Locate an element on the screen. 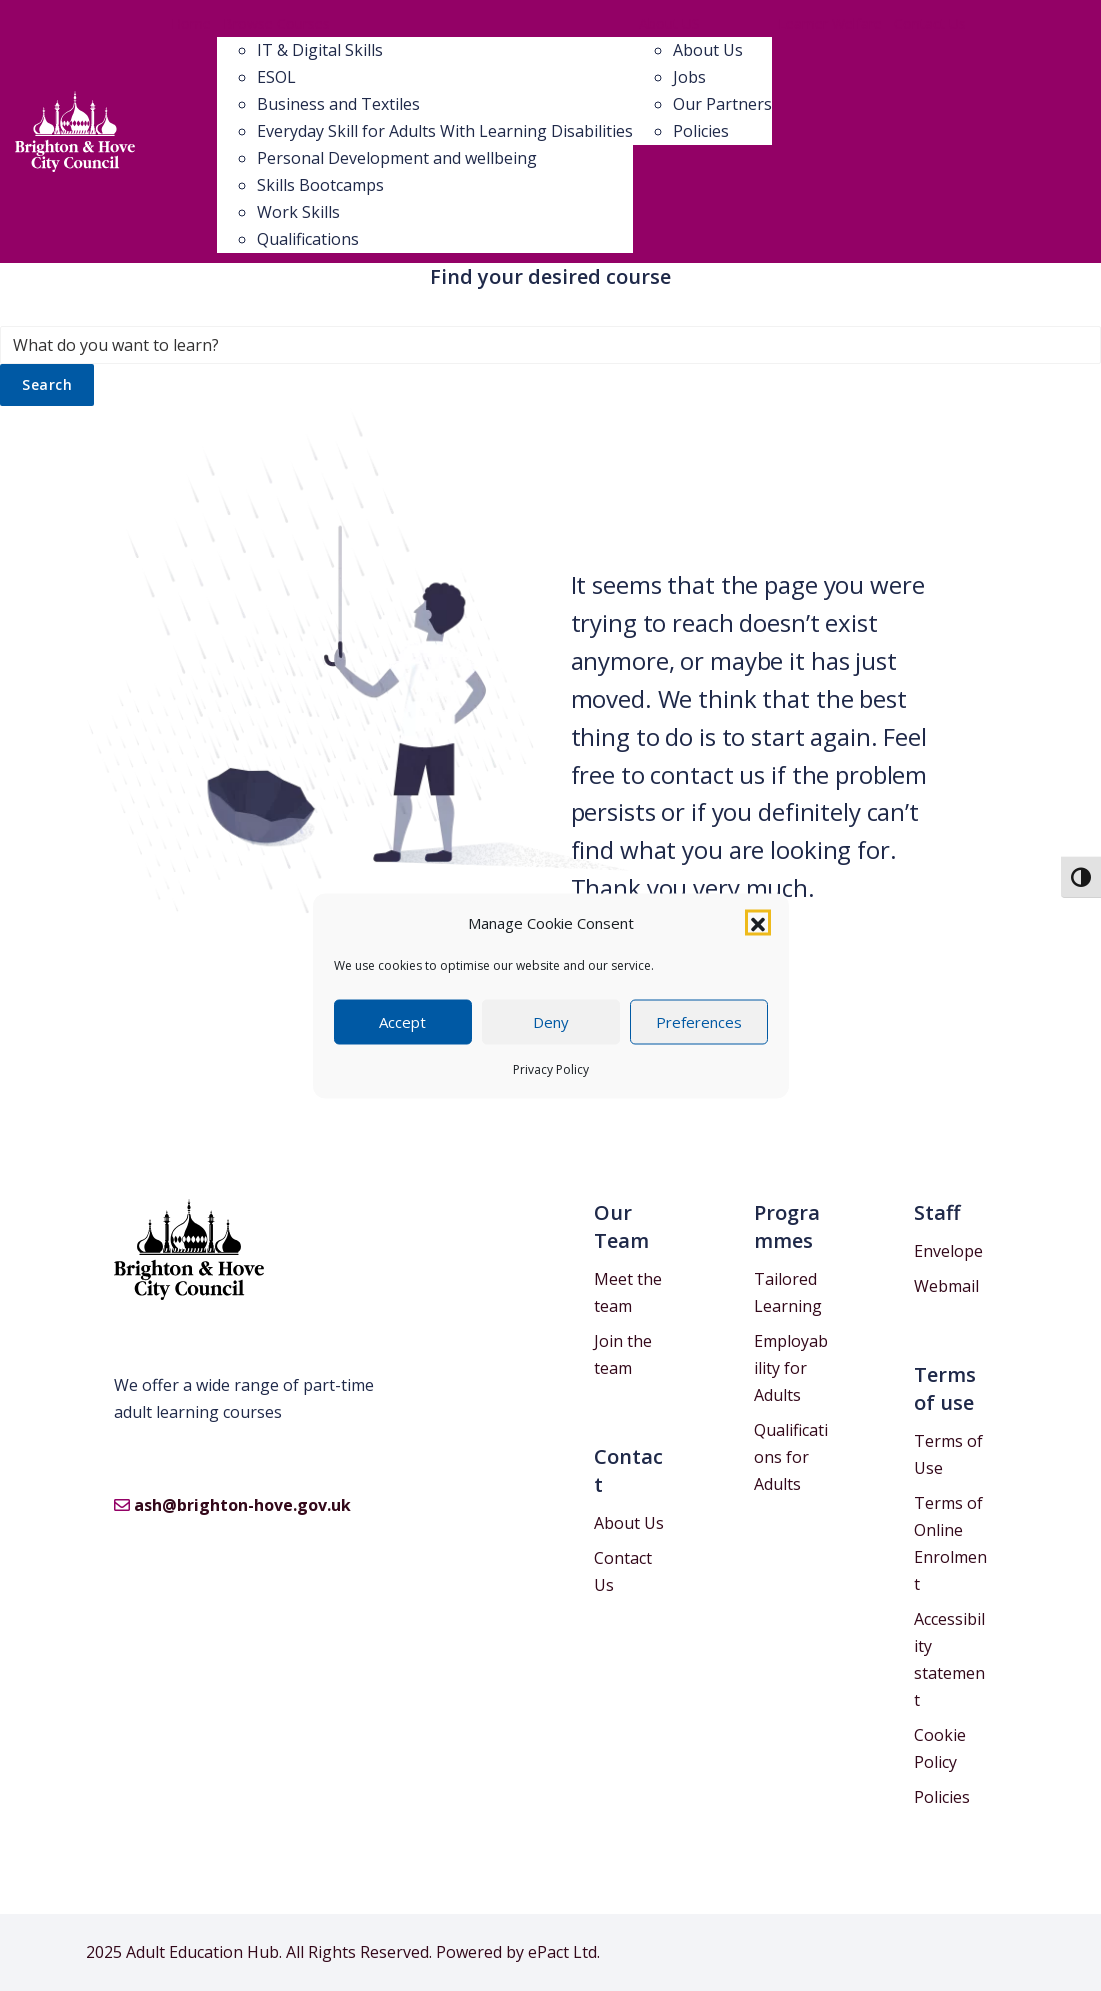 Image resolution: width=1101 pixels, height=1991 pixels. Business and Textiles is located at coordinates (338, 104).